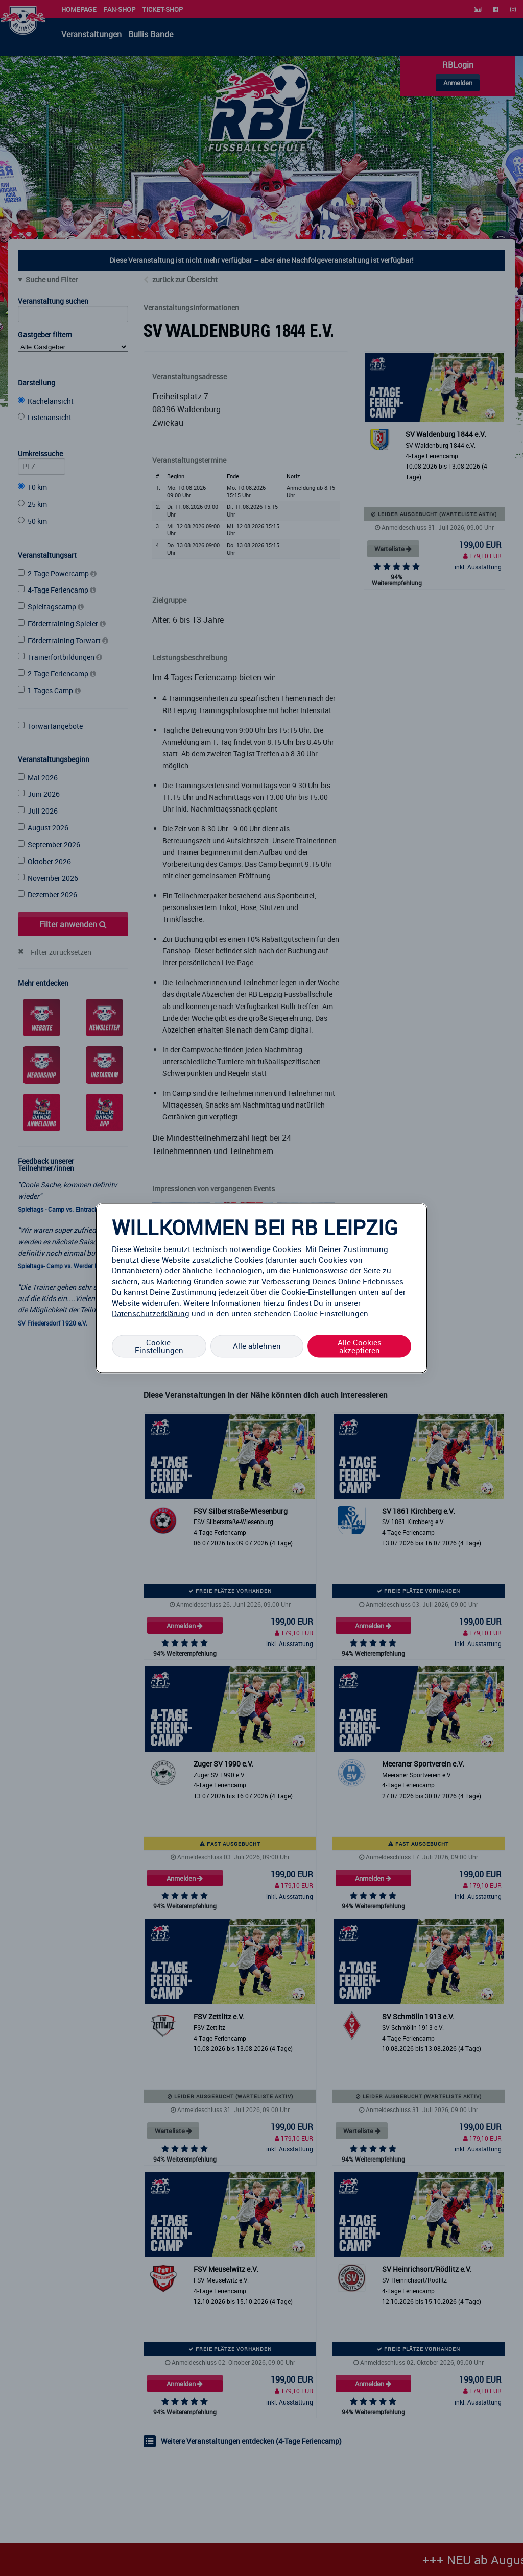 This screenshot has width=523, height=2576. I want to click on Alle ablehnen, so click(257, 1346).